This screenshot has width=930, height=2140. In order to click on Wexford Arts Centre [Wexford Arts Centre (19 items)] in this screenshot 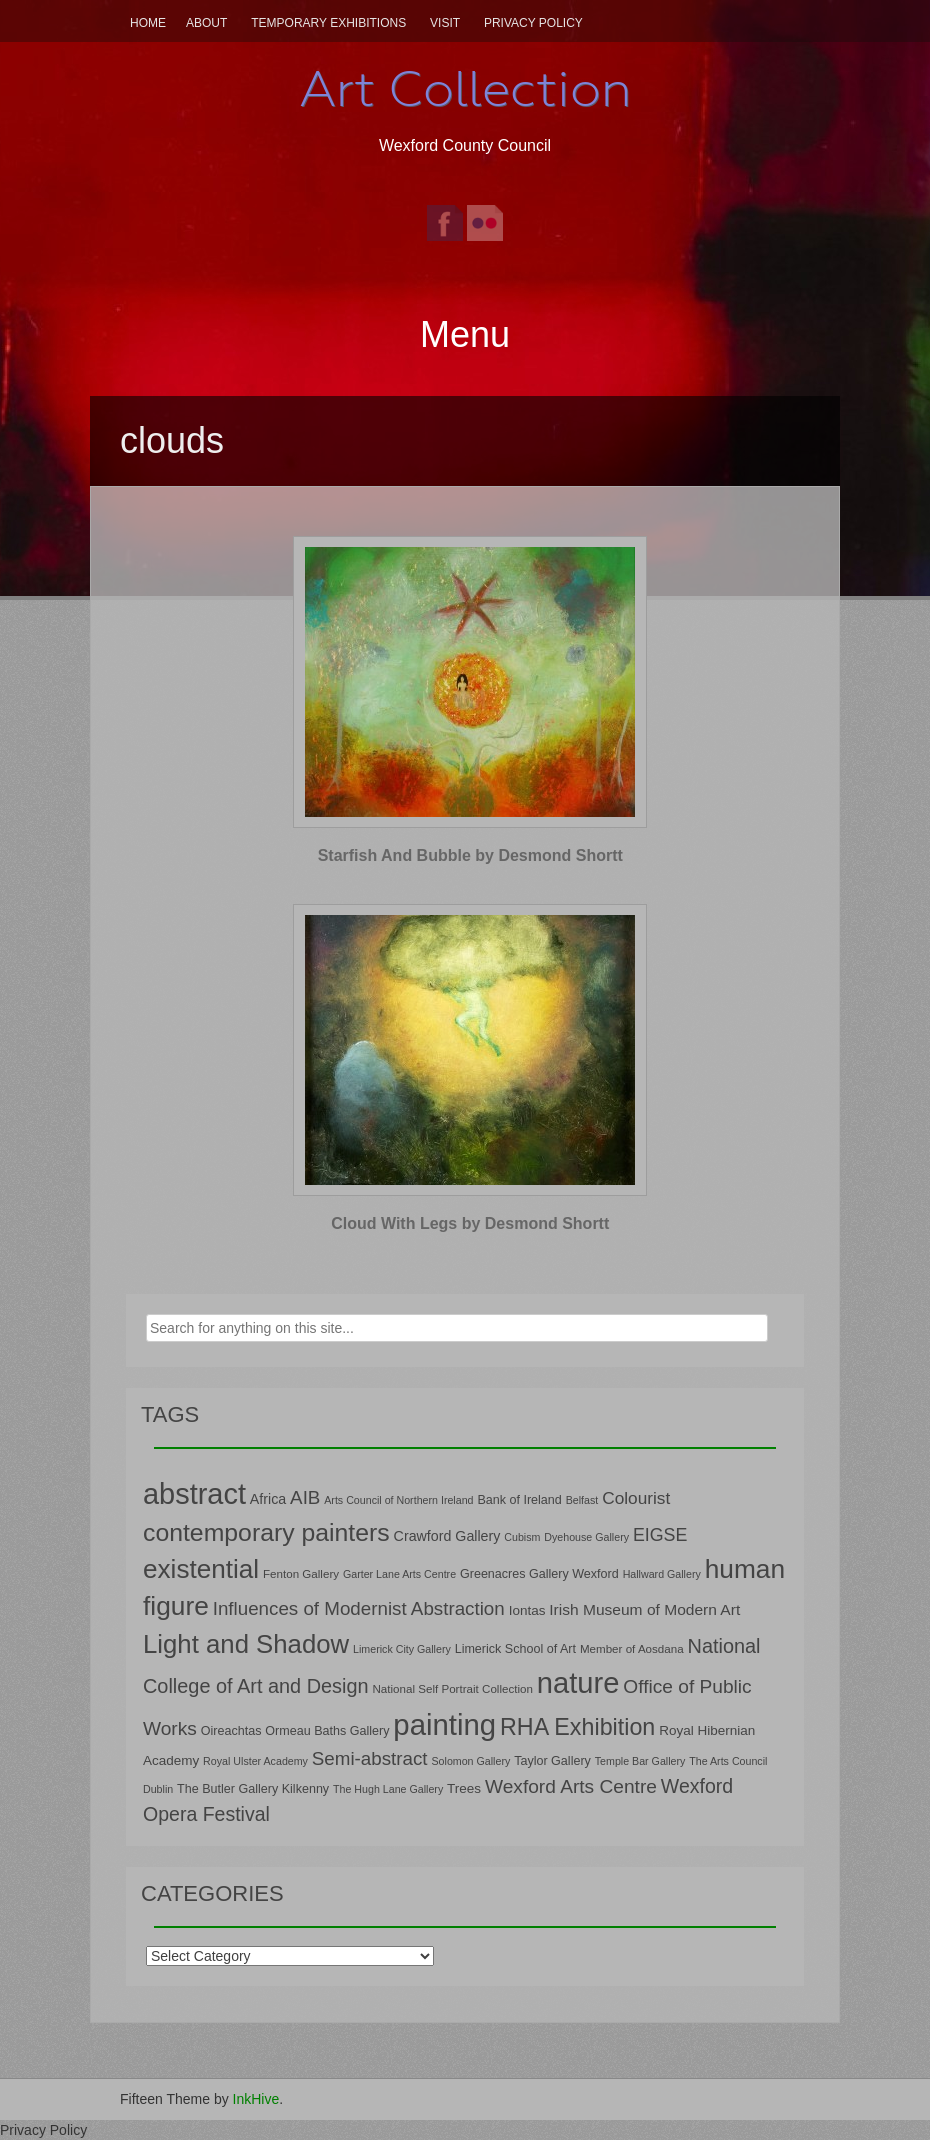, I will do `click(571, 1786)`.